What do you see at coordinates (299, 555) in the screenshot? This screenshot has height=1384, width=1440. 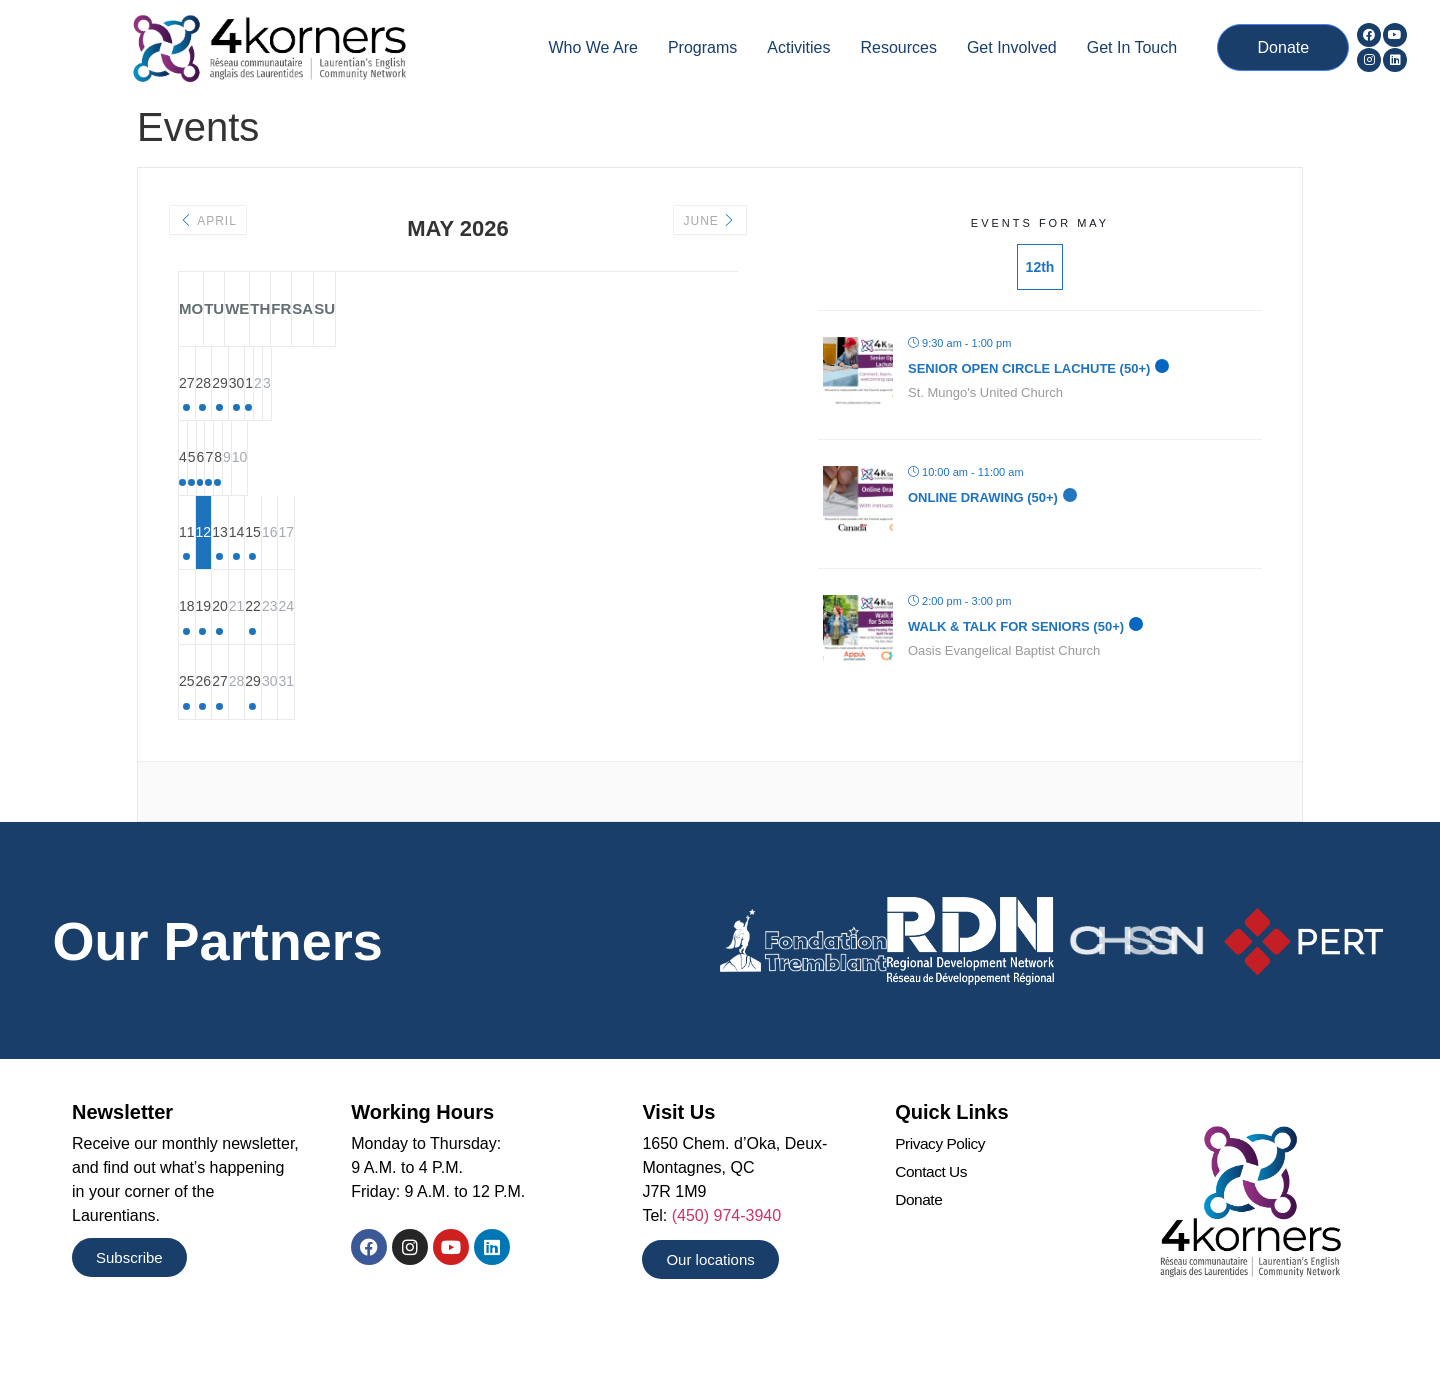 I see `12` at bounding box center [299, 555].